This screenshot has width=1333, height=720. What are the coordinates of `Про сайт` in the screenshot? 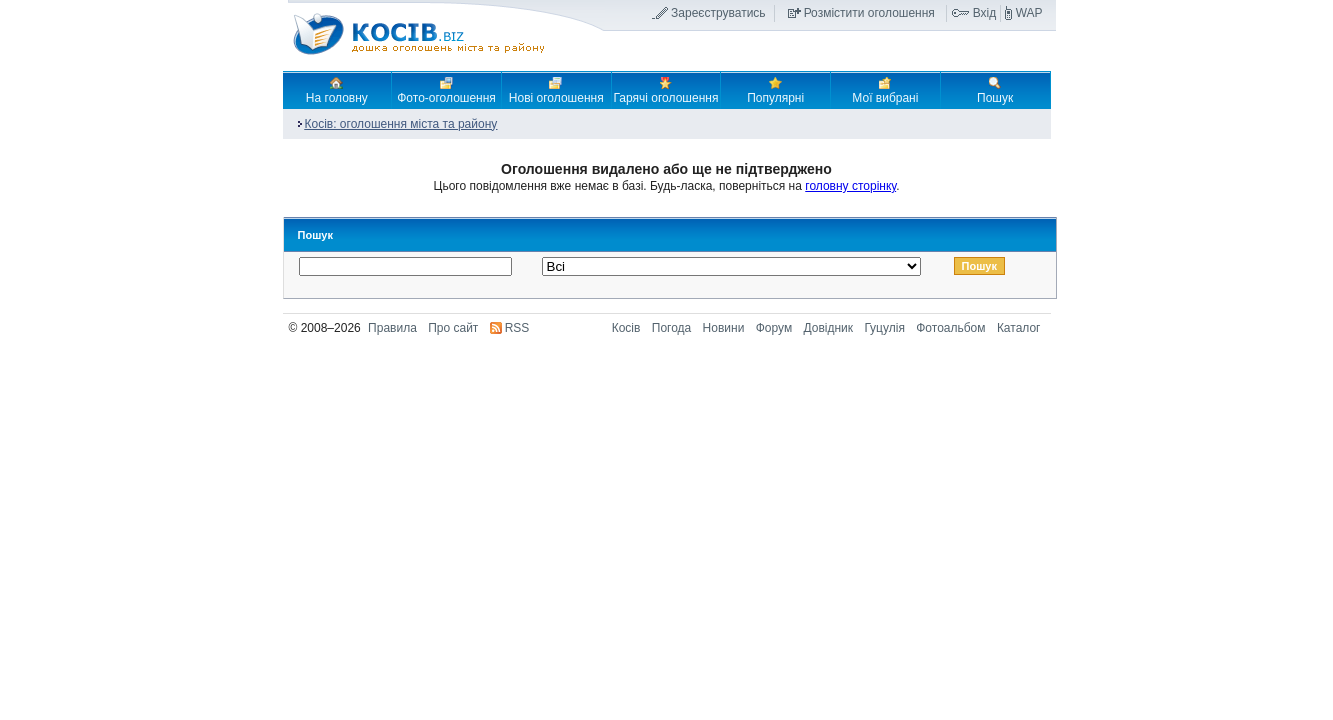 It's located at (453, 328).